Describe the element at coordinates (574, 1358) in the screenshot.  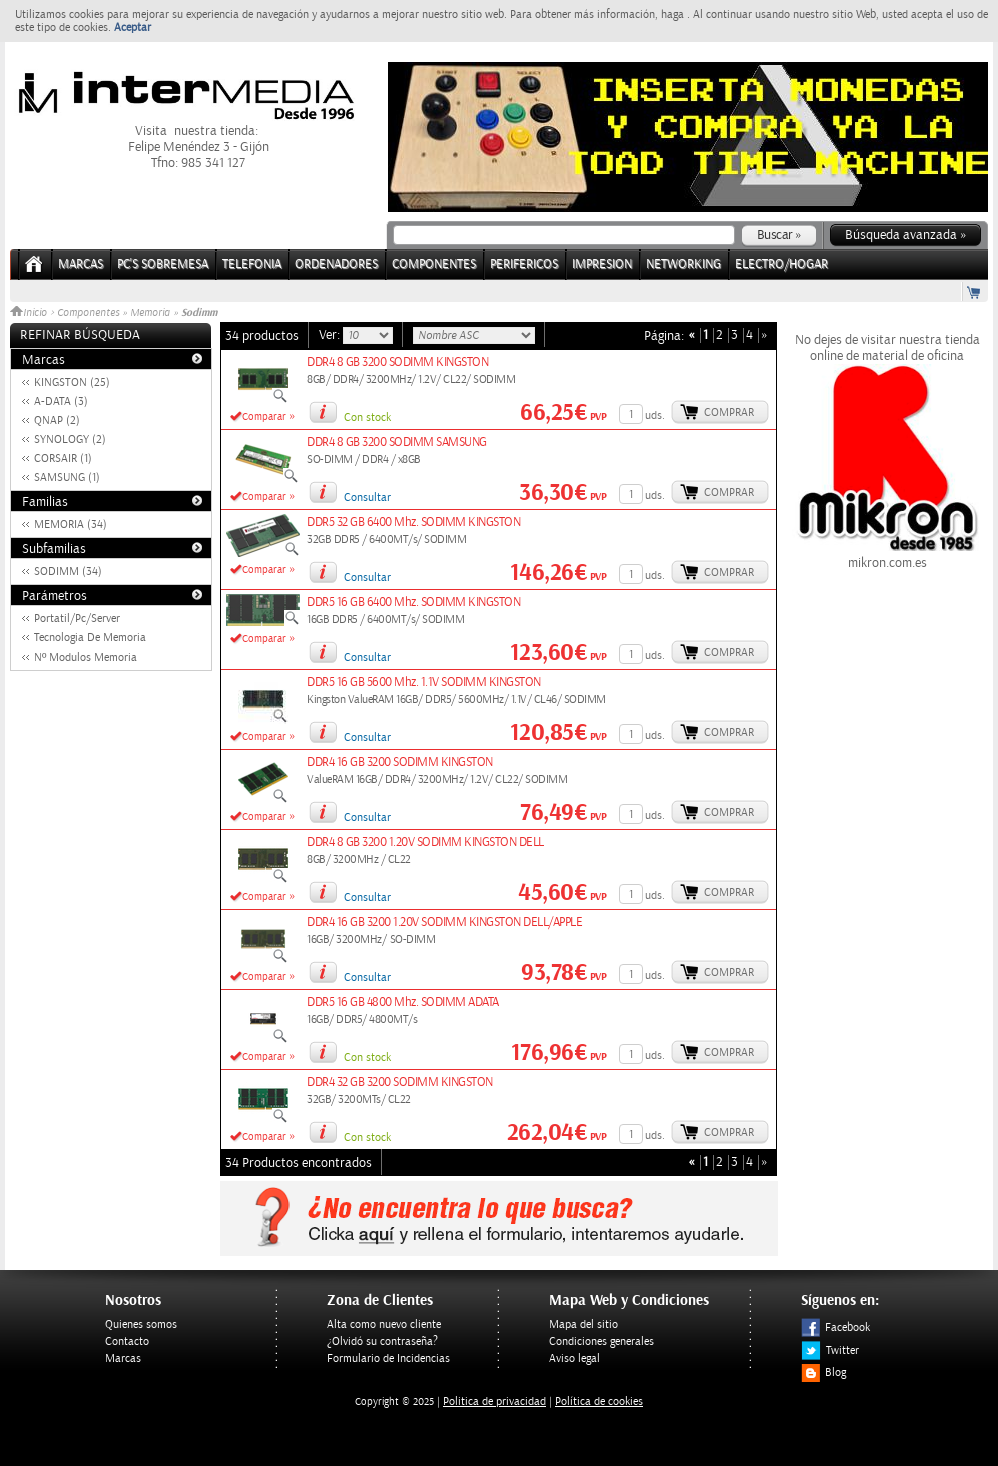
I see `Aviso legal` at that location.